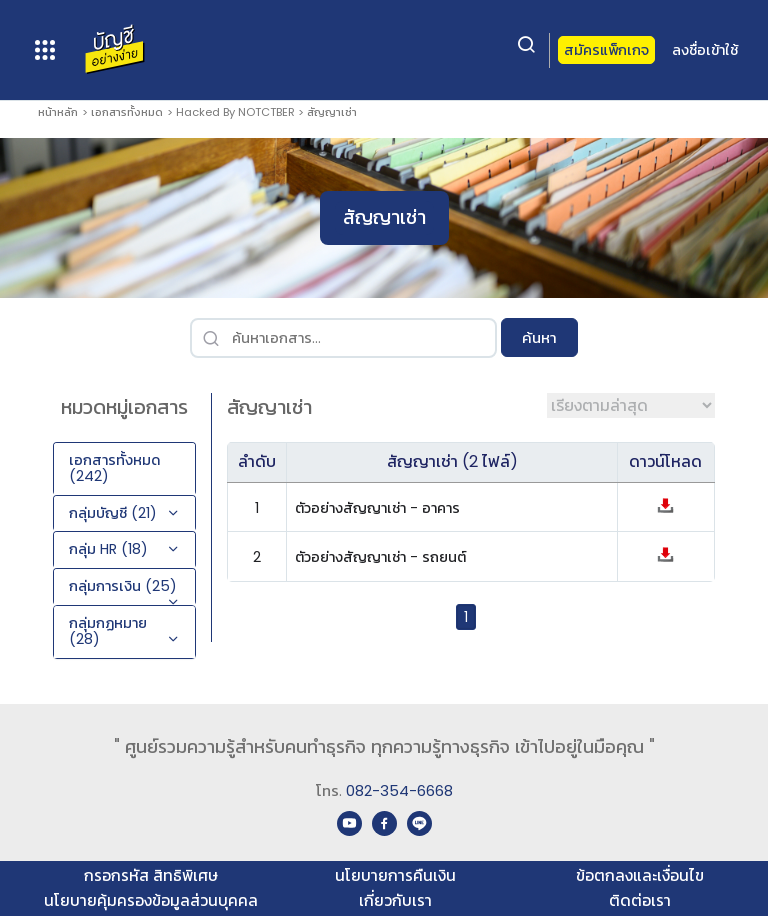  I want to click on ติดต่อเรา, so click(640, 900).